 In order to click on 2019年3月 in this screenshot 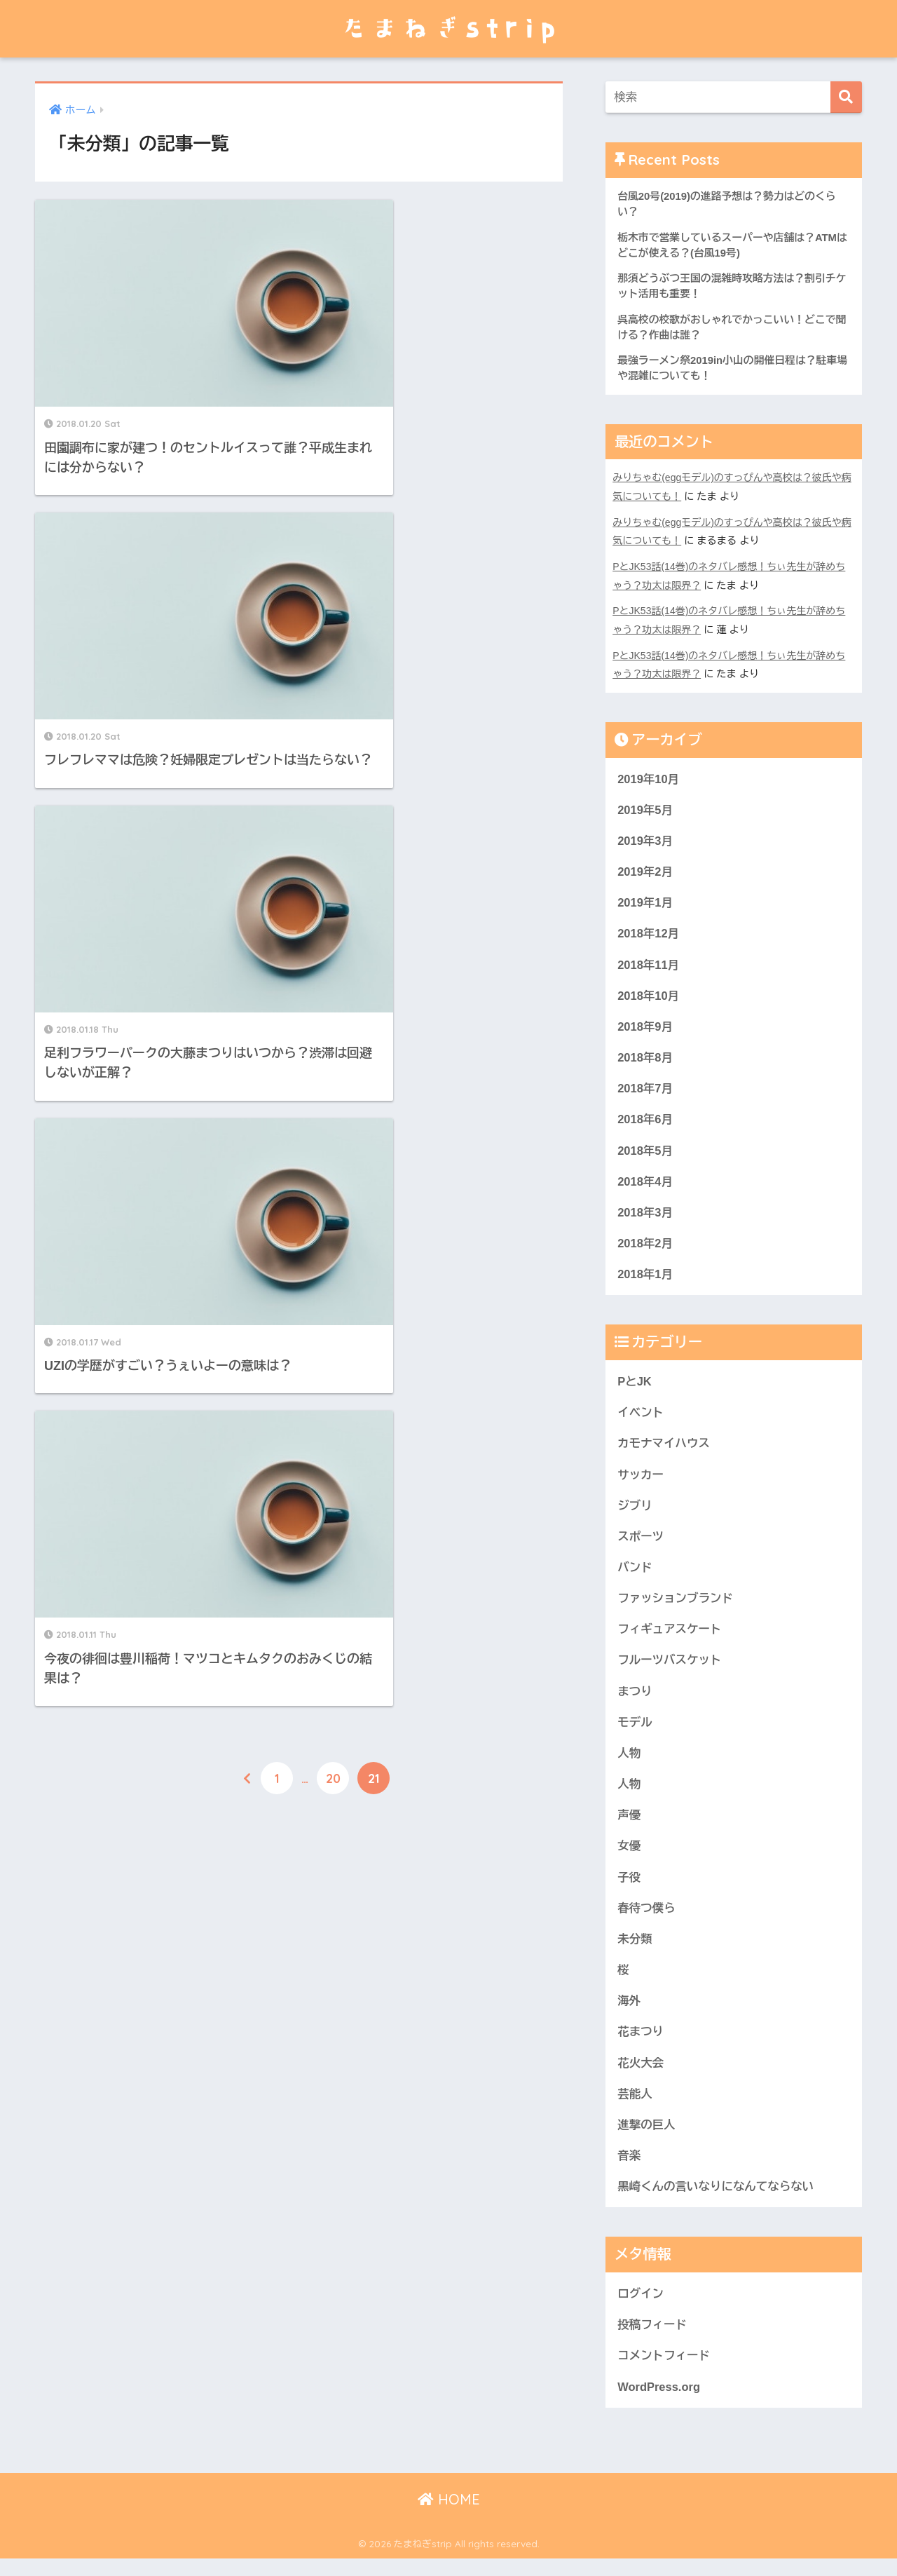, I will do `click(645, 839)`.